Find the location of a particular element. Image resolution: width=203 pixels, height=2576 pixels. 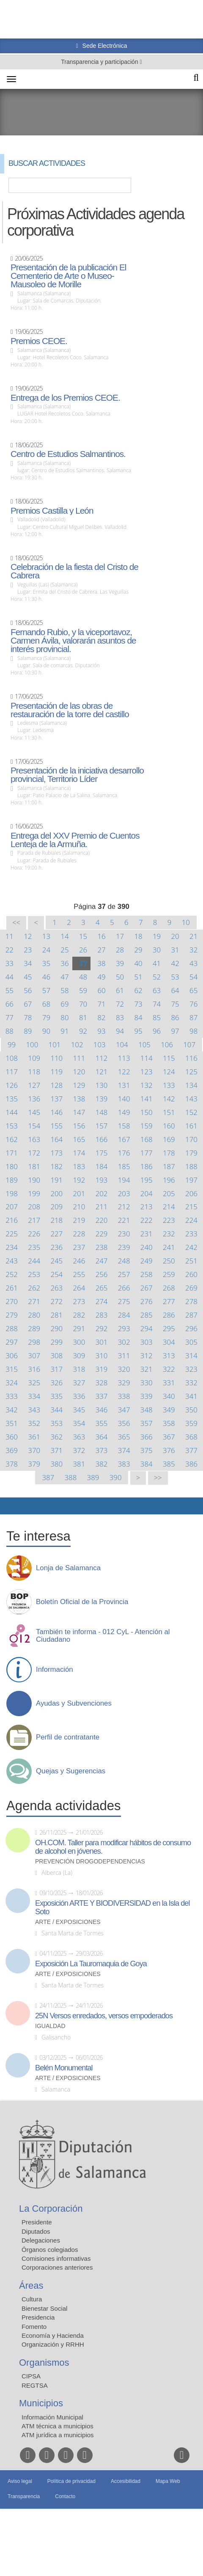

296 is located at coordinates (191, 1328).